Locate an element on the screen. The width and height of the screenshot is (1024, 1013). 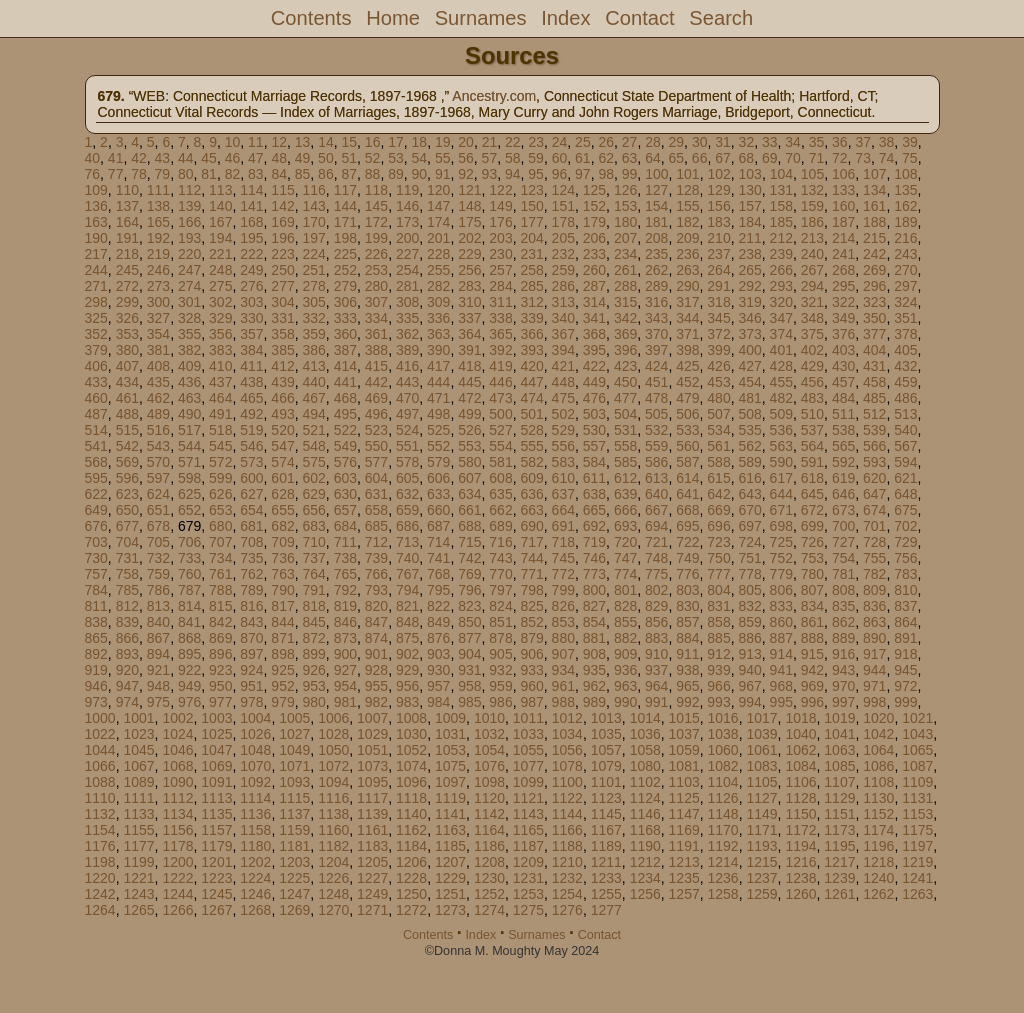
1183 is located at coordinates (372, 846).